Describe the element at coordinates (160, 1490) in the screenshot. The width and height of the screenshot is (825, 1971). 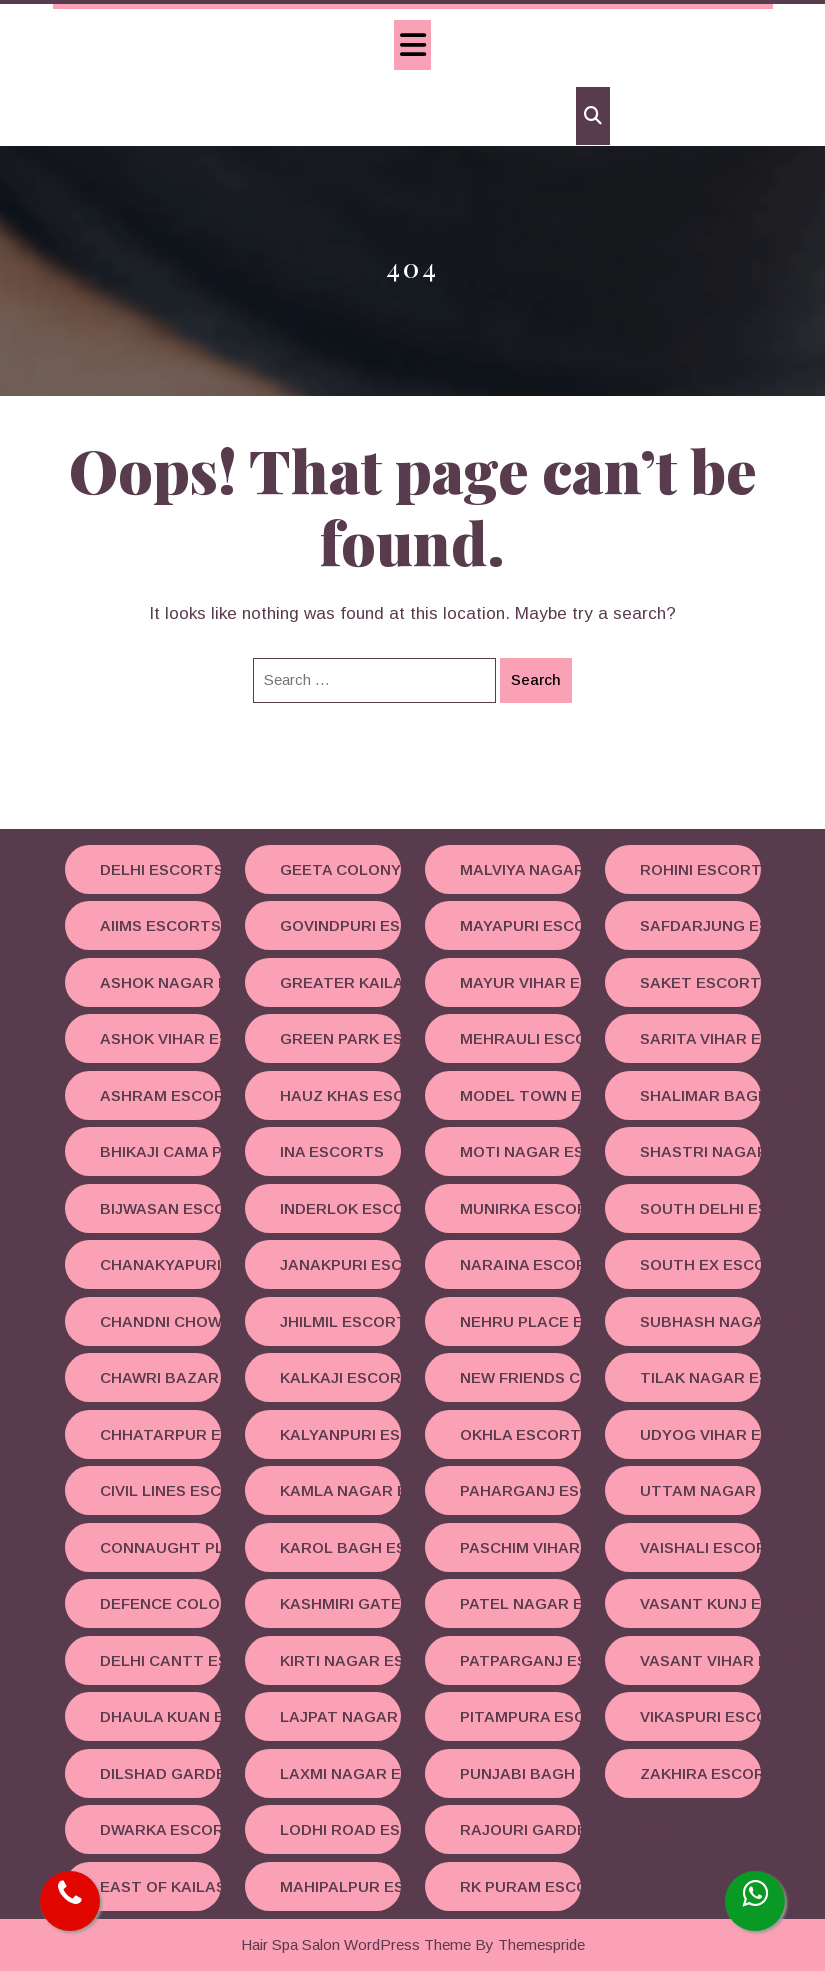
I see `Civil Lines Escorts` at that location.